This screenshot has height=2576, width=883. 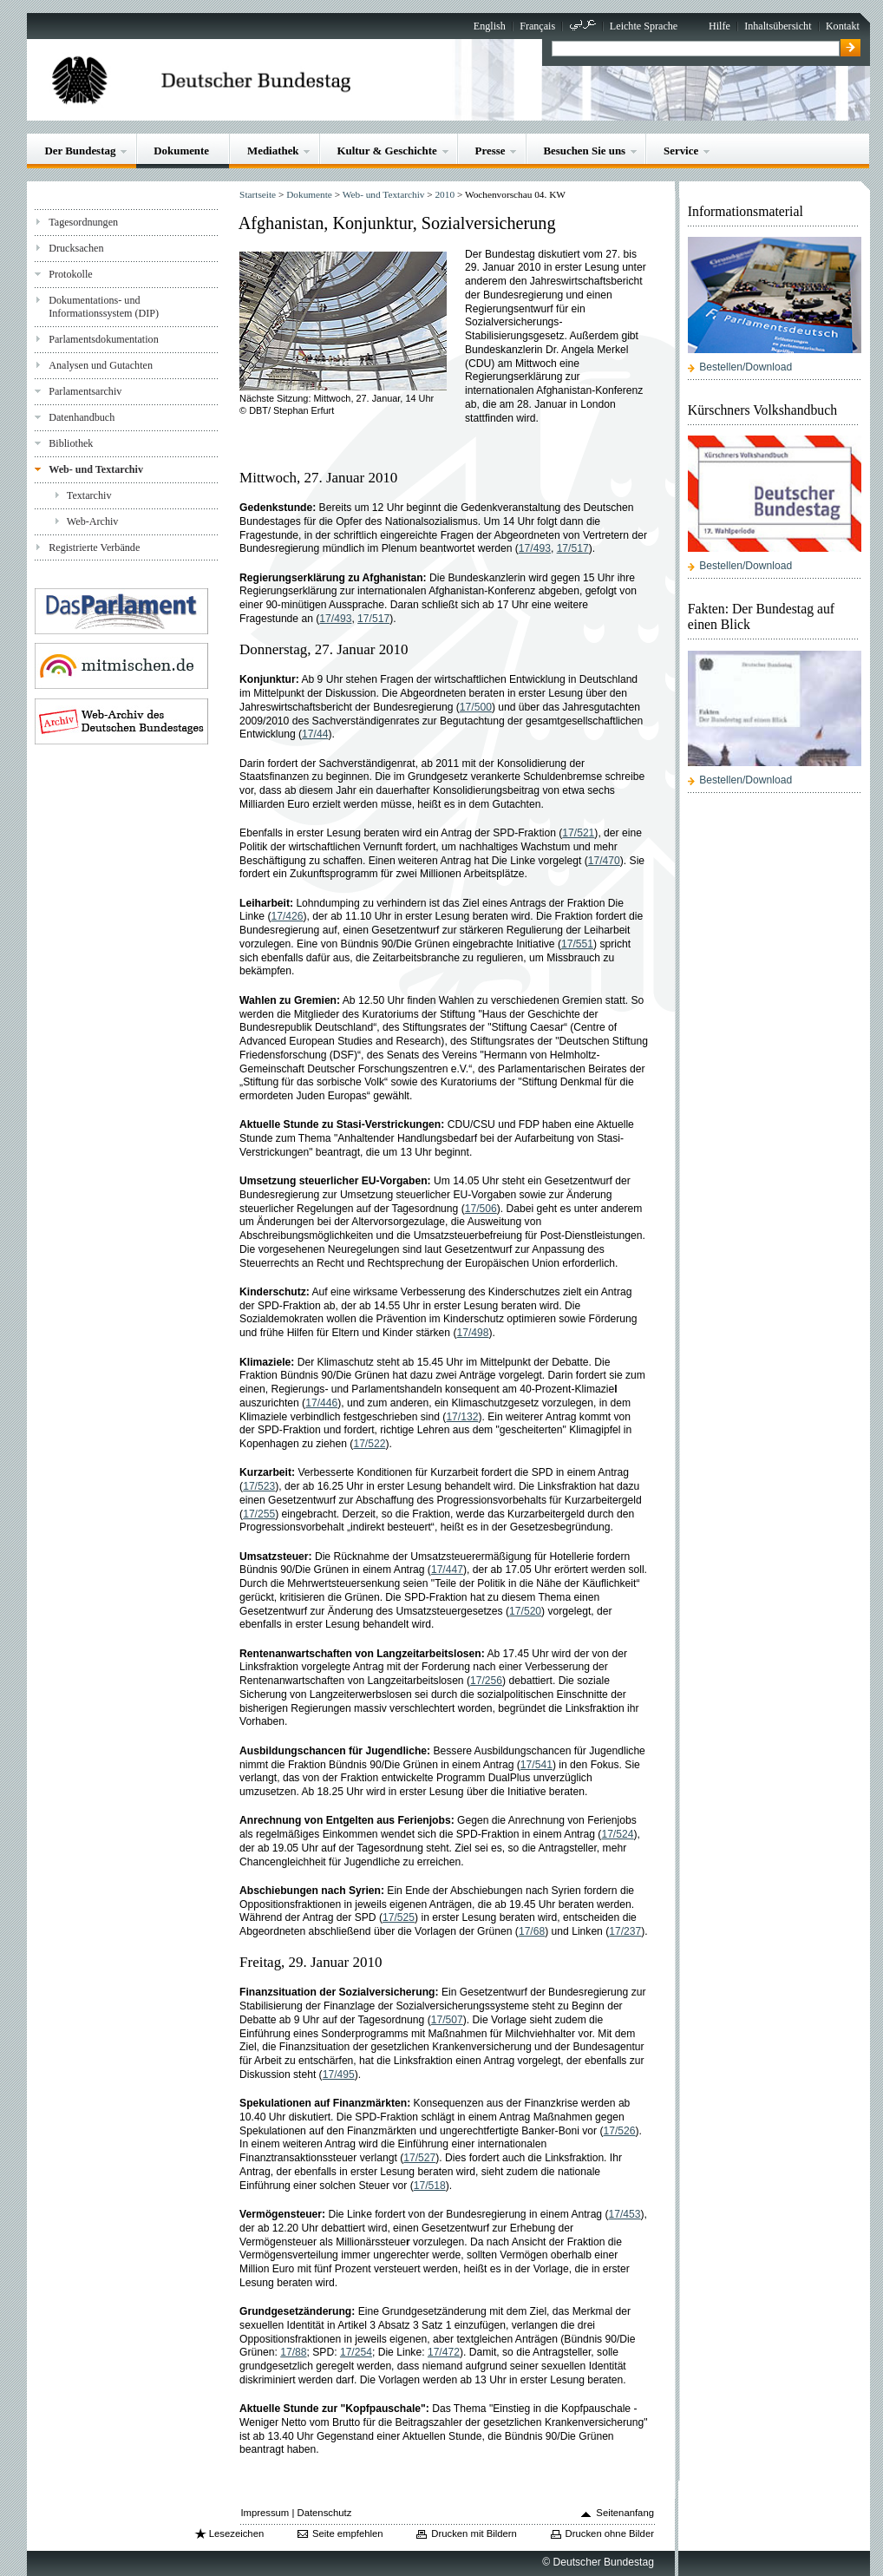 I want to click on Seitenanfang, so click(x=625, y=2512).